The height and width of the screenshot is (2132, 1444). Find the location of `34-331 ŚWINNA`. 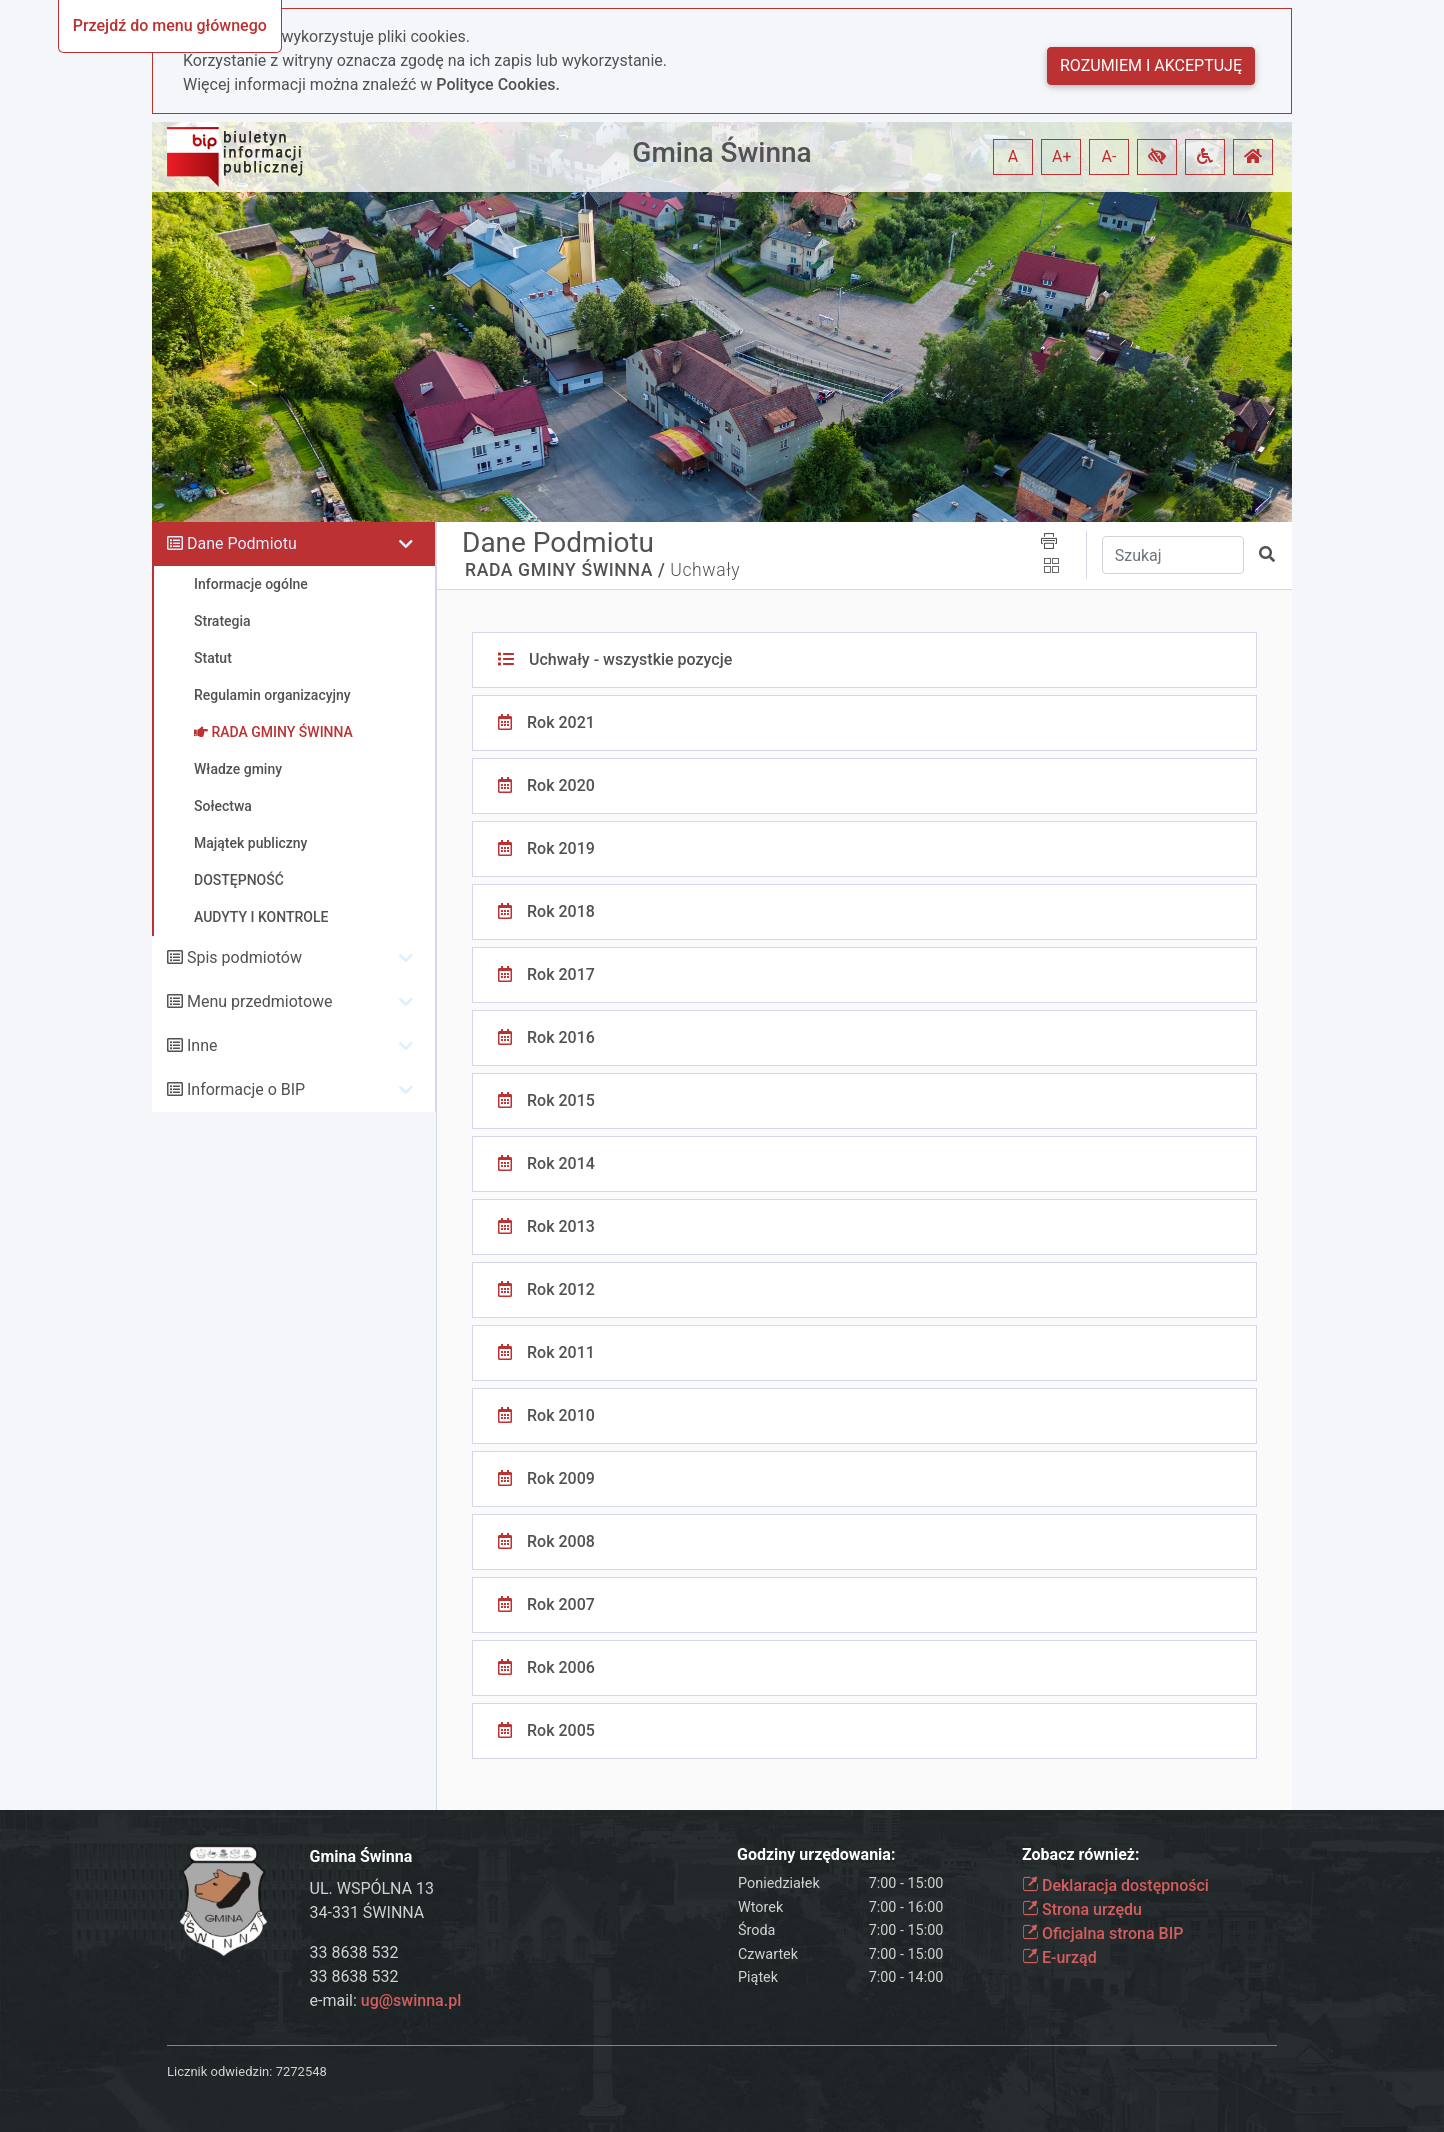

34-331 ŚWINNA is located at coordinates (367, 1912).